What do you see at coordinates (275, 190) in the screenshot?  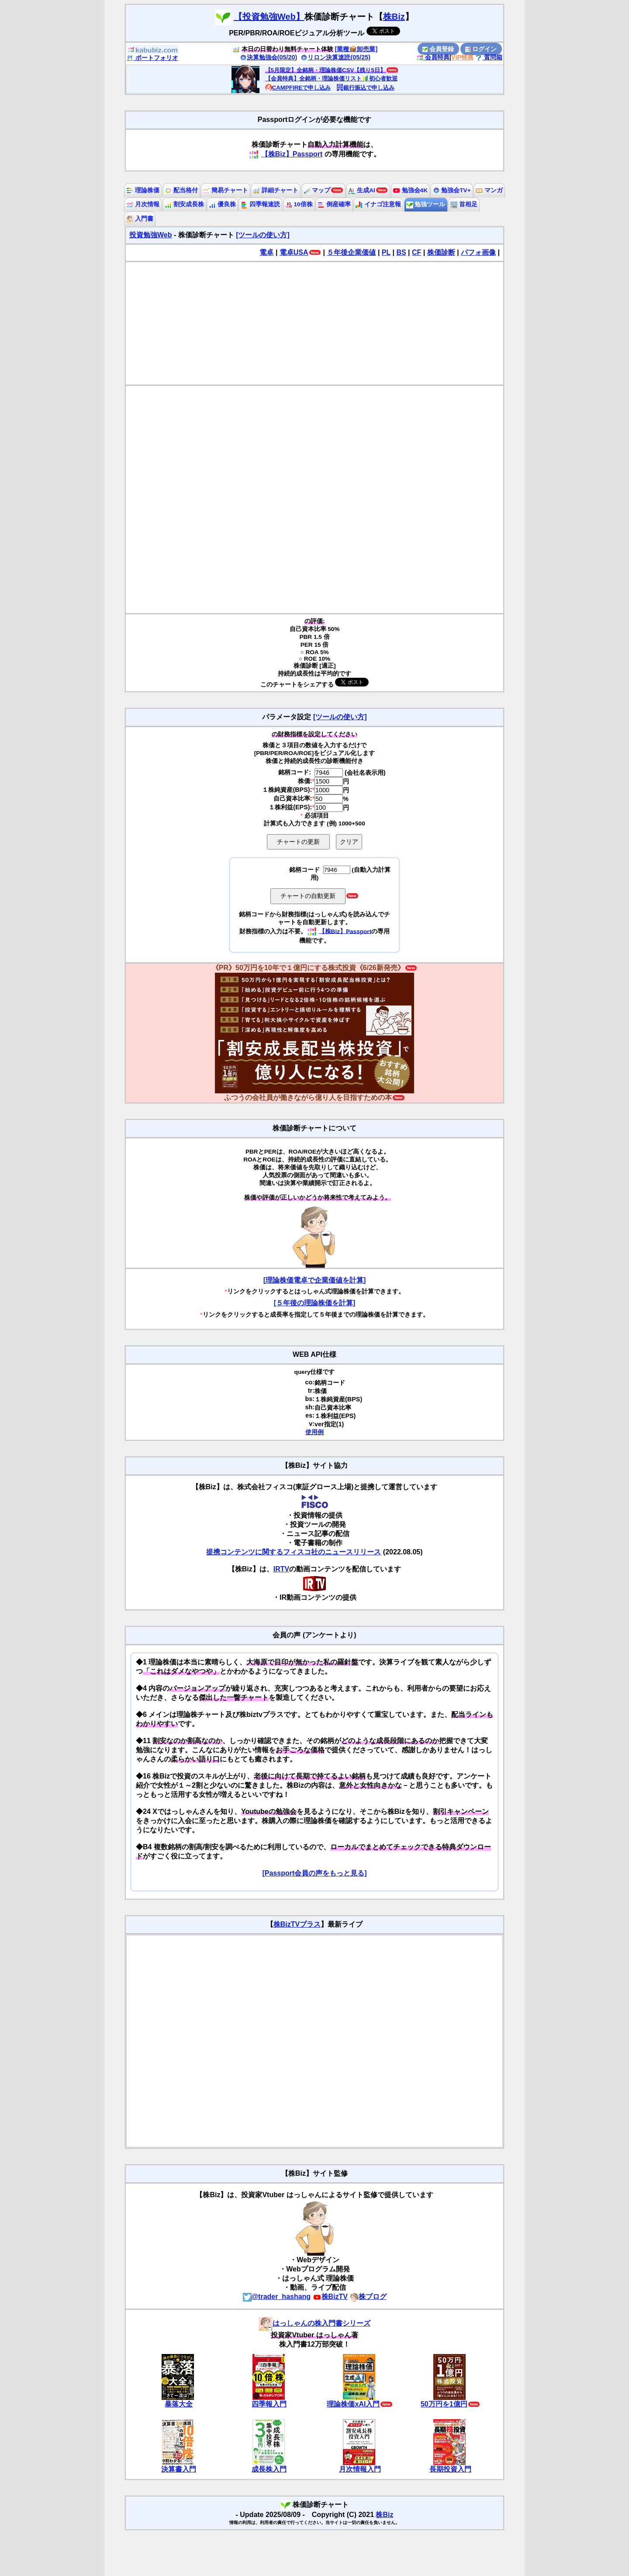 I see `詳細チャート` at bounding box center [275, 190].